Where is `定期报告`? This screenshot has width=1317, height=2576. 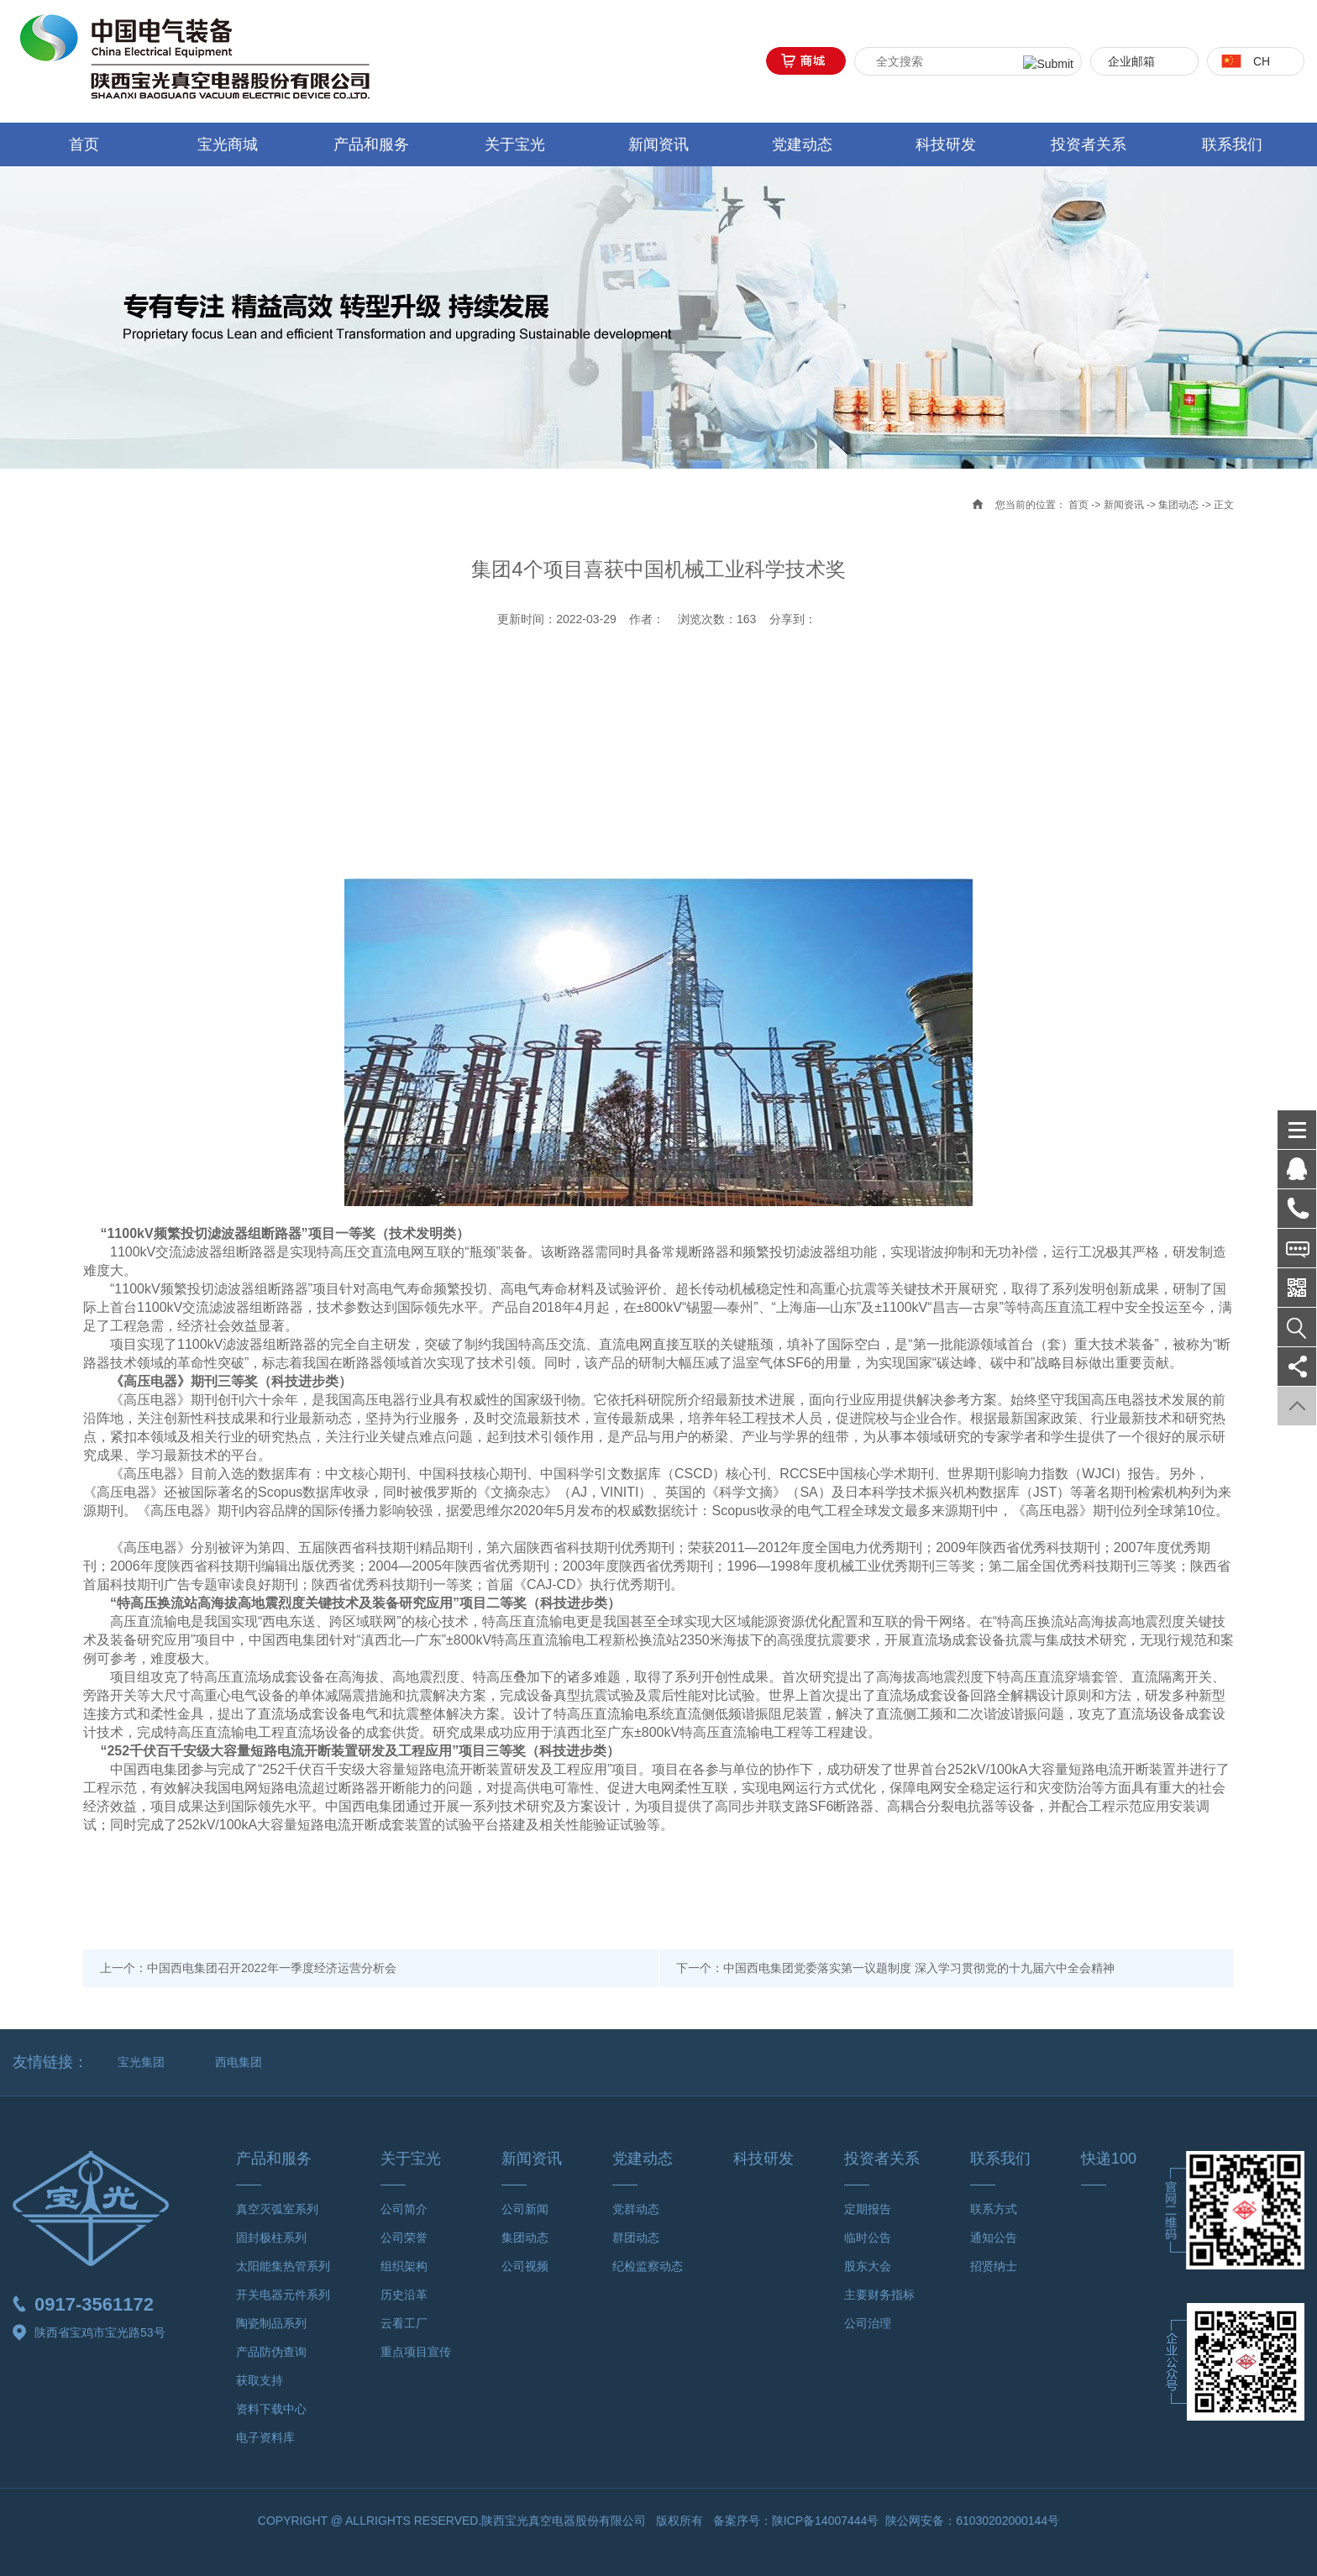 定期报告 is located at coordinates (867, 2209).